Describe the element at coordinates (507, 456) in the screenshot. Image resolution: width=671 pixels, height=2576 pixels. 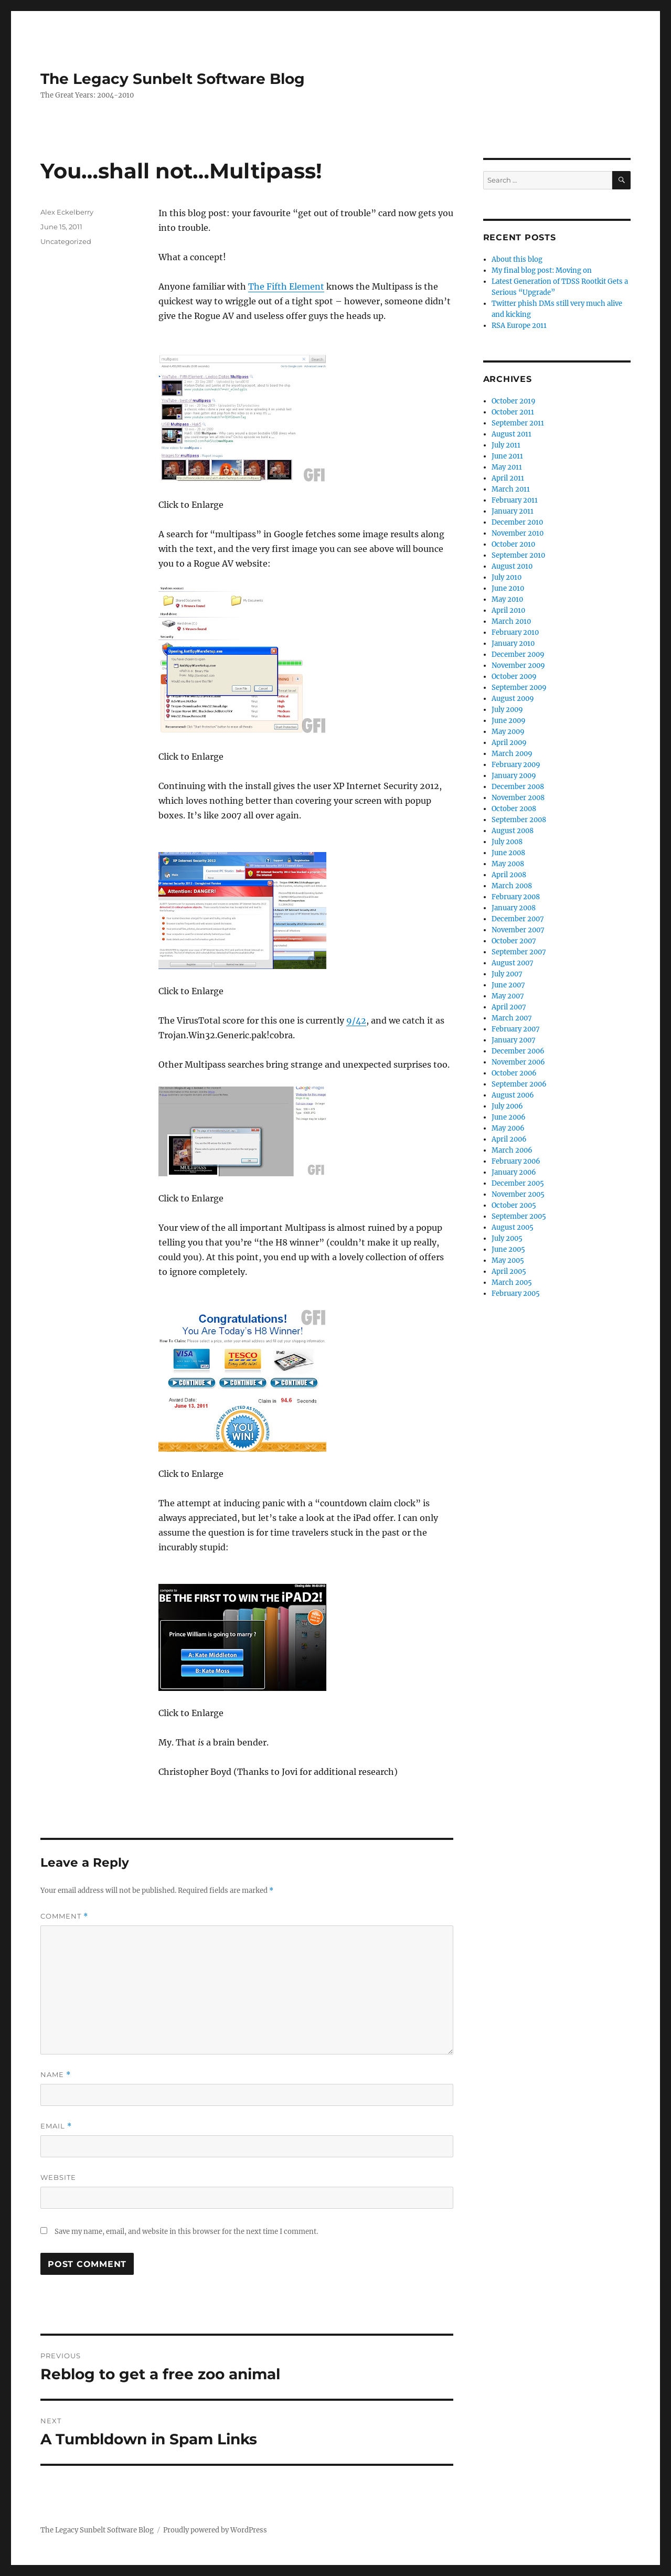
I see `June 2011` at that location.